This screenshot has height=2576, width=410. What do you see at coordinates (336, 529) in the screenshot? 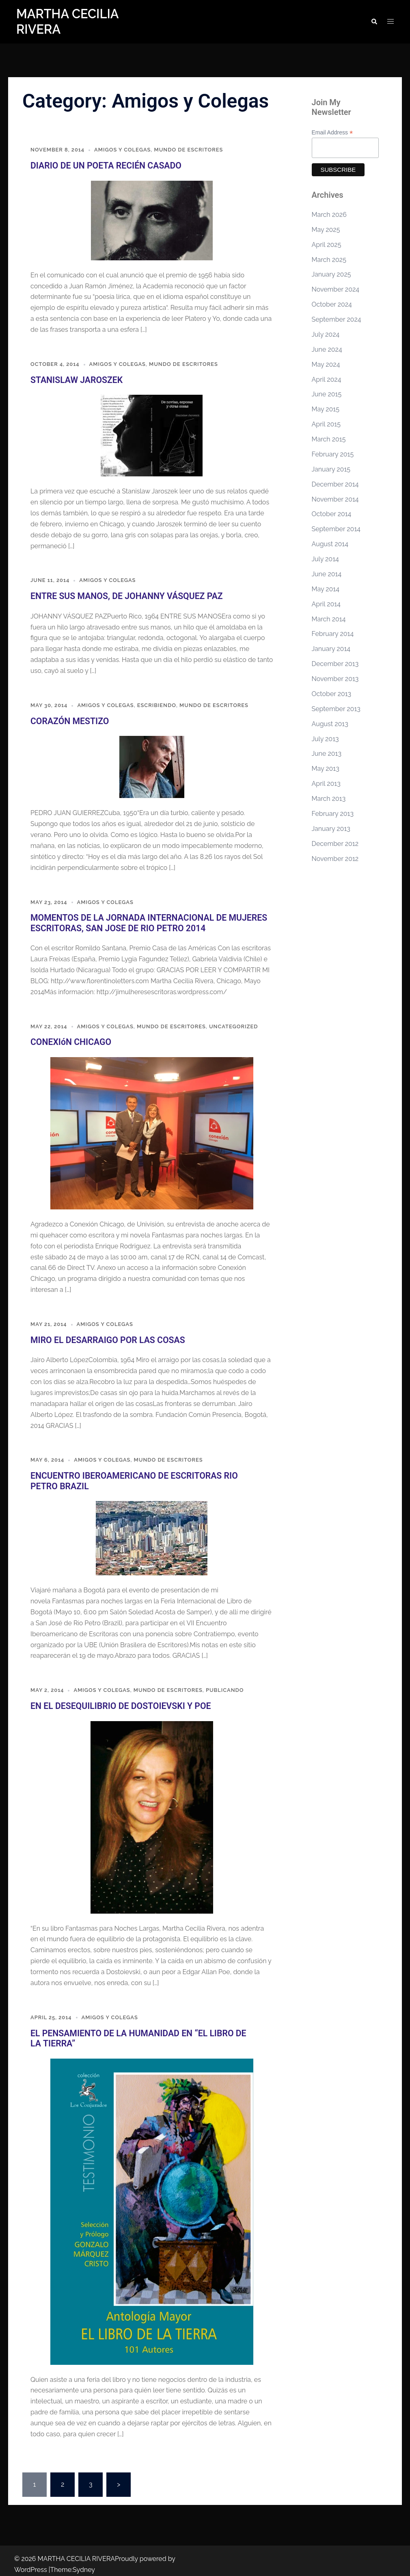
I see `September 2014` at bounding box center [336, 529].